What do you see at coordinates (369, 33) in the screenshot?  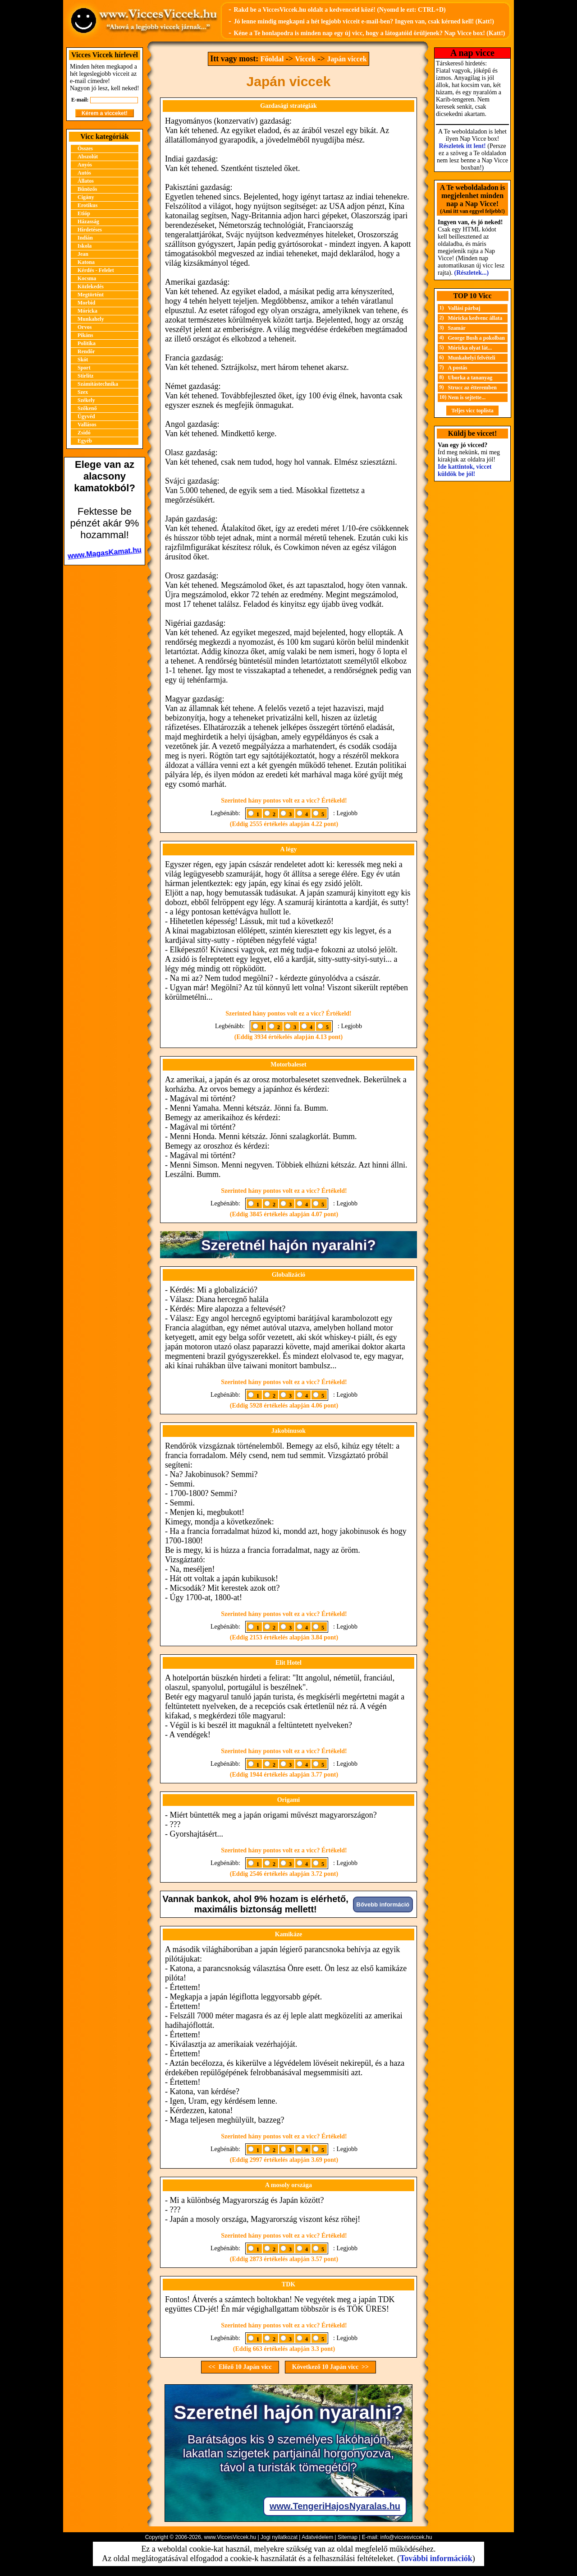 I see `Kéne a Te honlapodra is minden nap egy új vicc, hogy a látogatóid örüljenek? Nap Vicce box! (Katt!)` at bounding box center [369, 33].